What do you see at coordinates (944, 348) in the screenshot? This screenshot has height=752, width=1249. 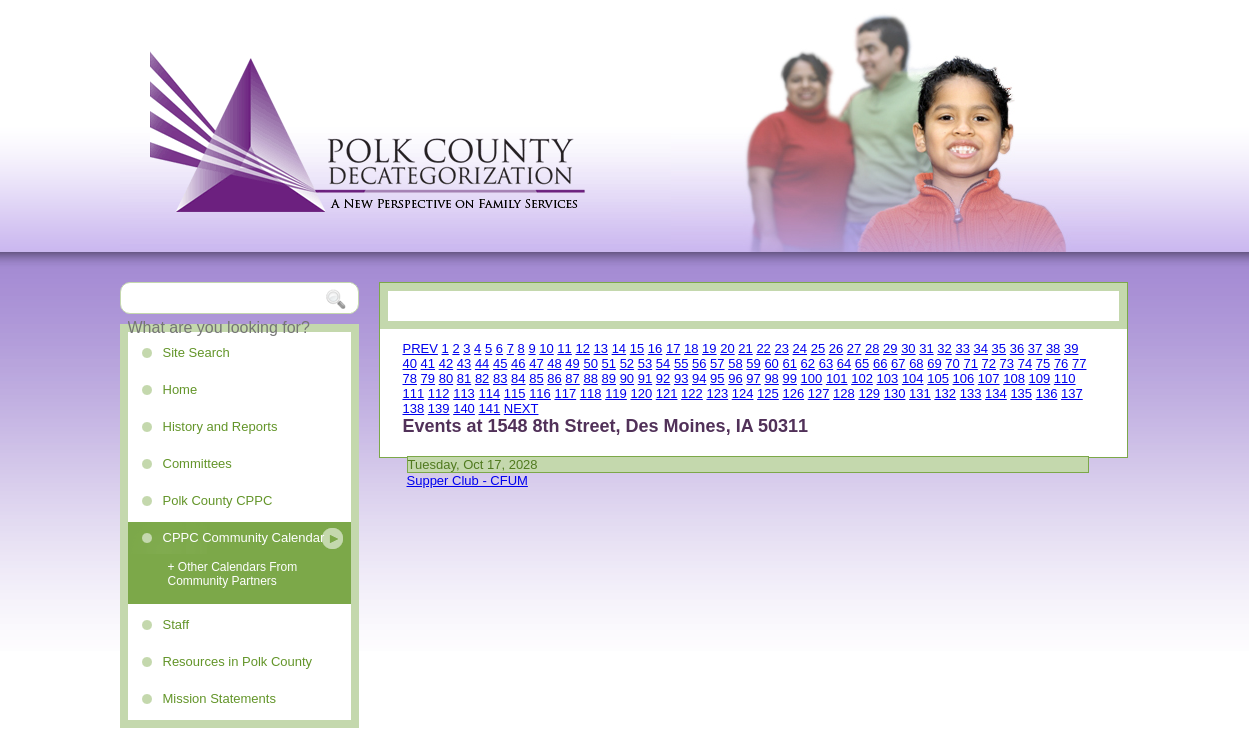 I see `32` at bounding box center [944, 348].